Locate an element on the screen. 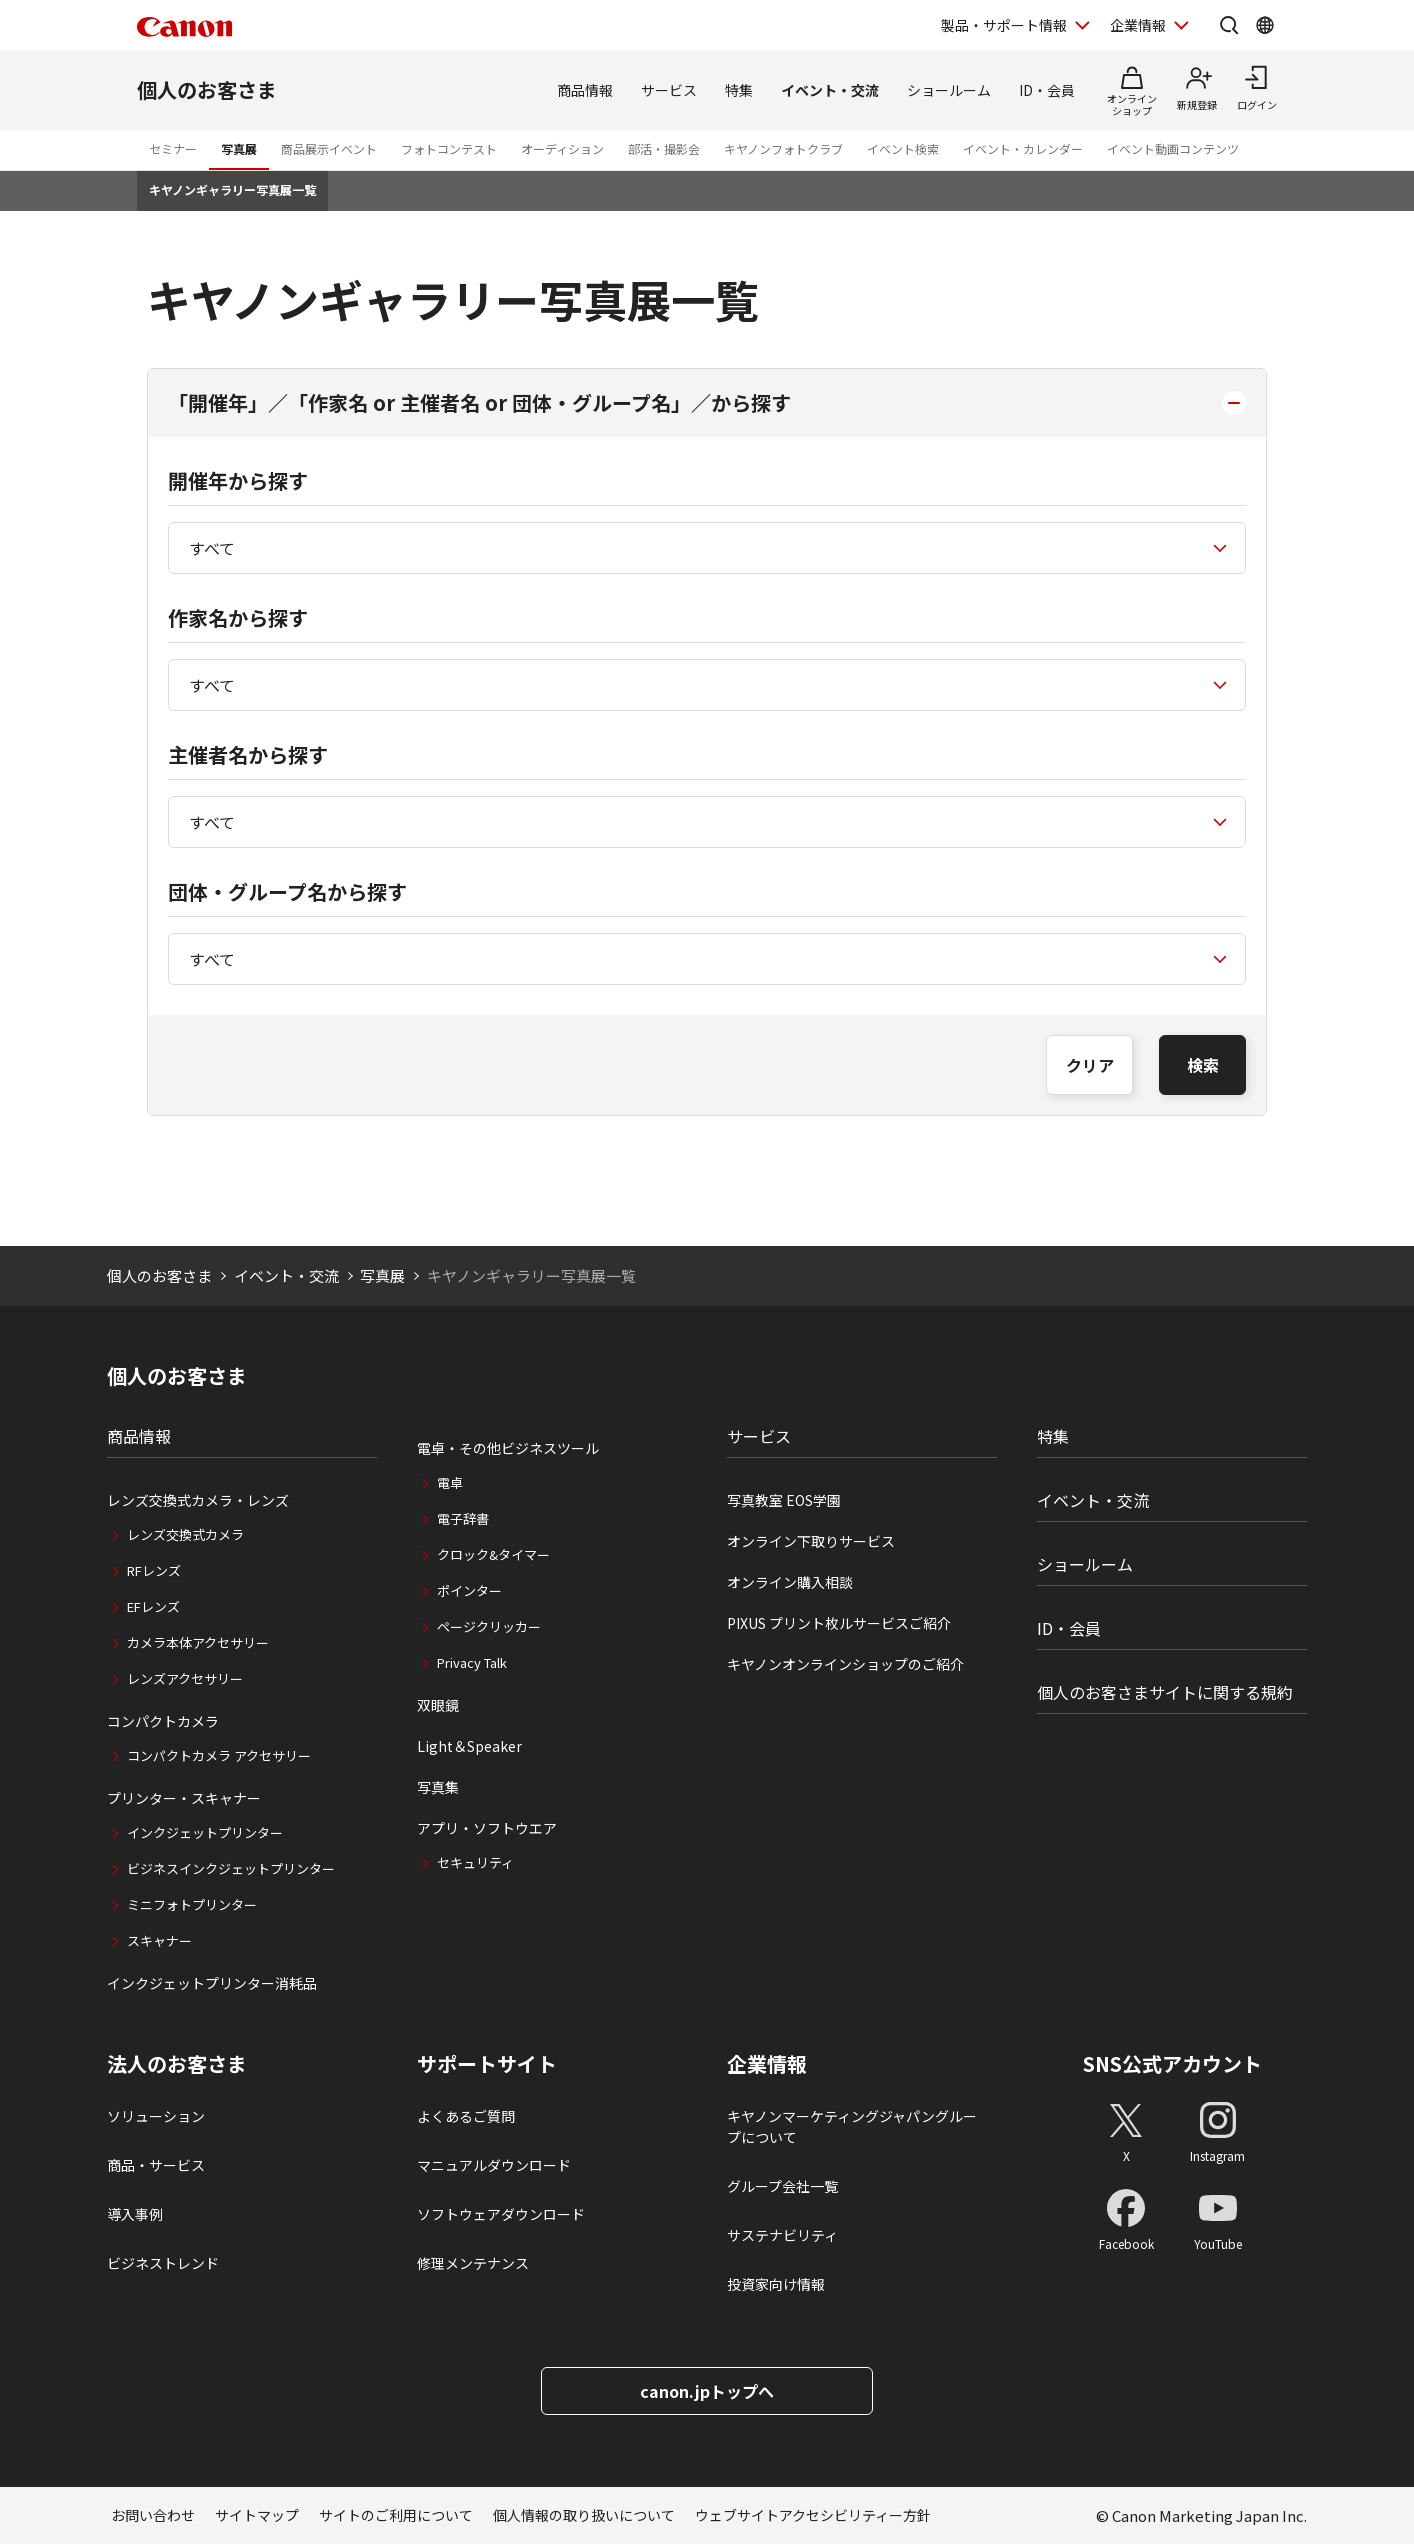 This screenshot has width=1414, height=2544. 主催者名から探す is located at coordinates (248, 754).